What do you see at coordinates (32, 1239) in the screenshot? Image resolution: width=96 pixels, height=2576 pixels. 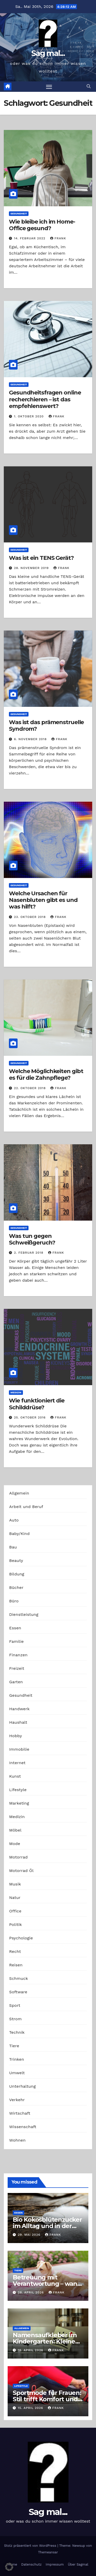 I see `Was tun gegen Schweißgeruch?` at bounding box center [32, 1239].